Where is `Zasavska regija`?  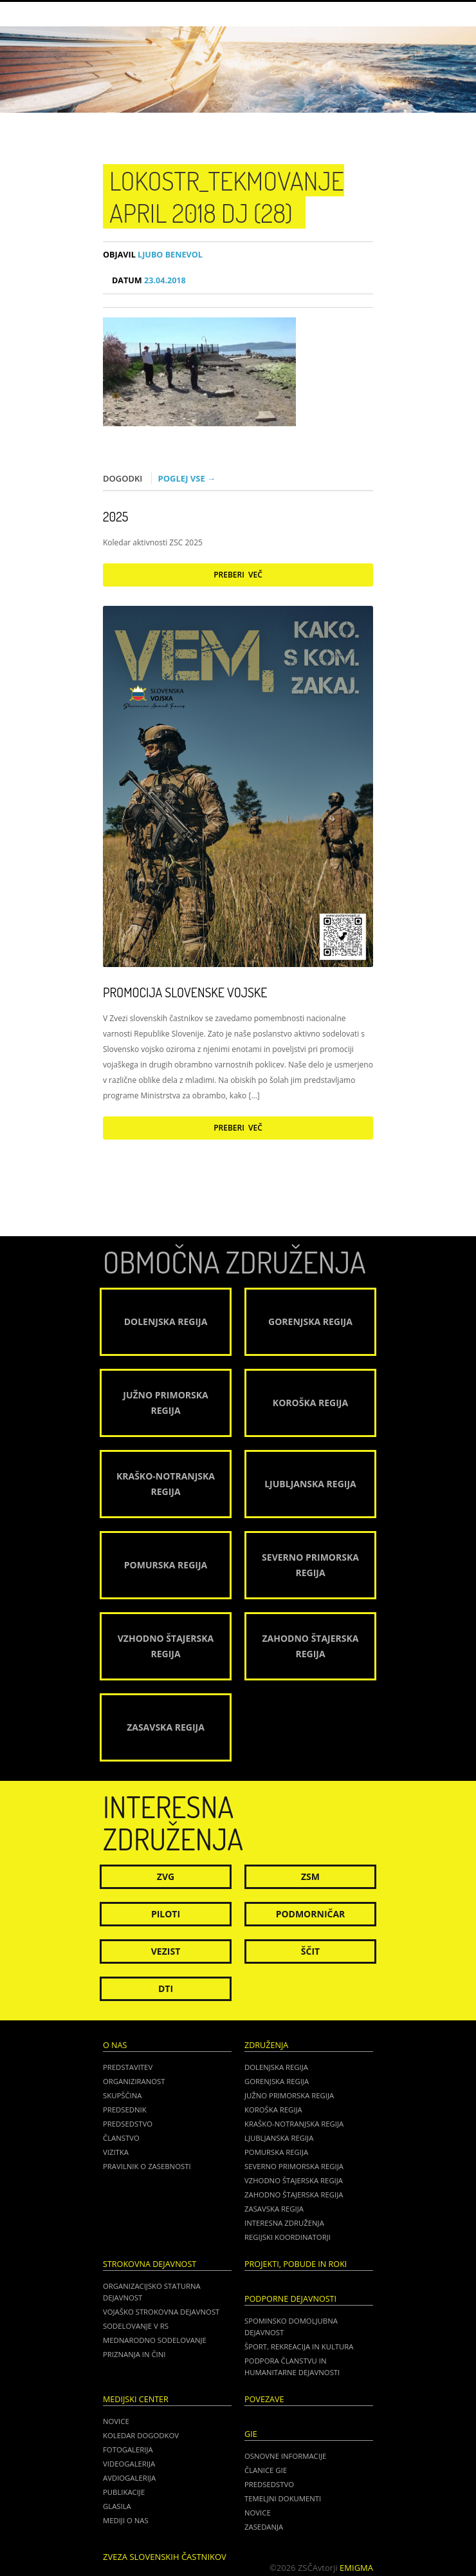 Zasavska regija is located at coordinates (274, 2209).